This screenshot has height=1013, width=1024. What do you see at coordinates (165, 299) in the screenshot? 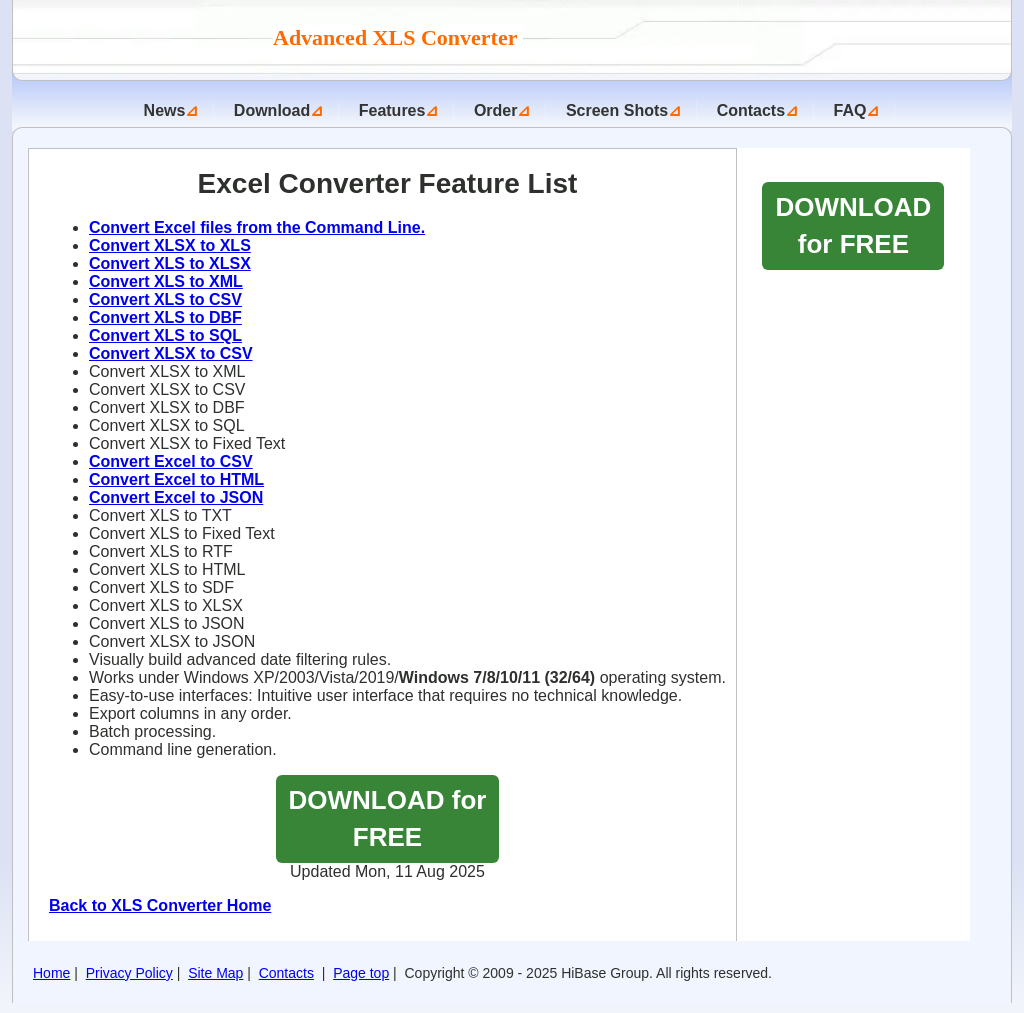
I see `Convert XLS to CSV` at bounding box center [165, 299].